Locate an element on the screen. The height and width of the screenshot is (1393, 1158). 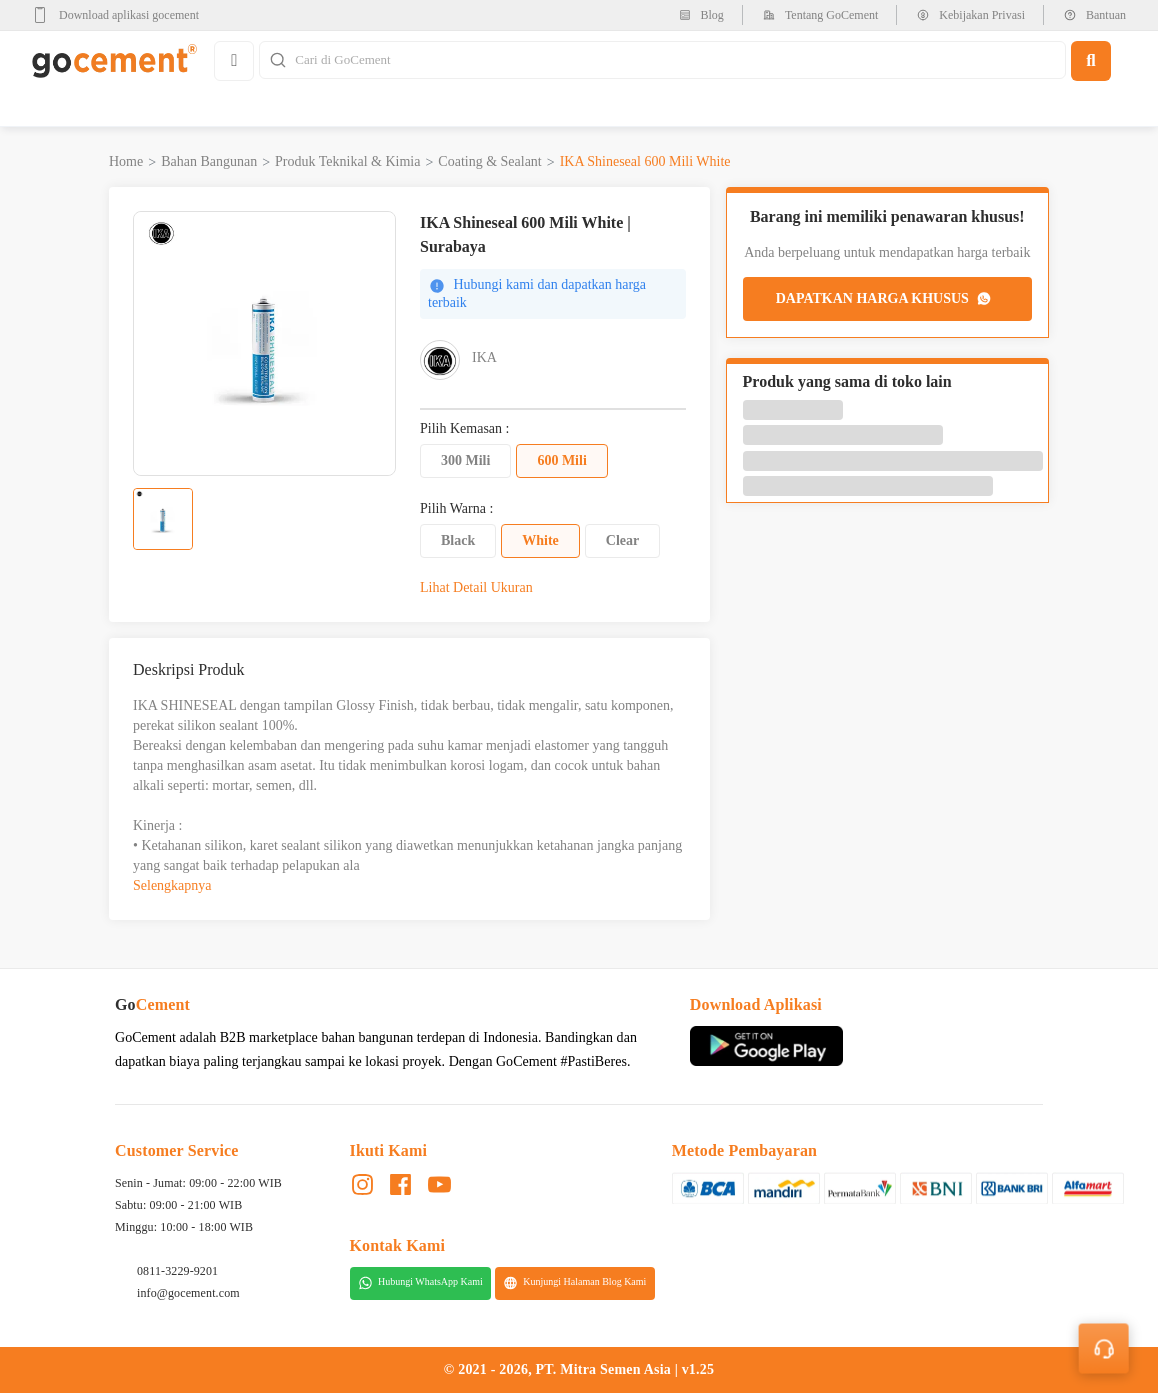
IKA is located at coordinates (484, 357).